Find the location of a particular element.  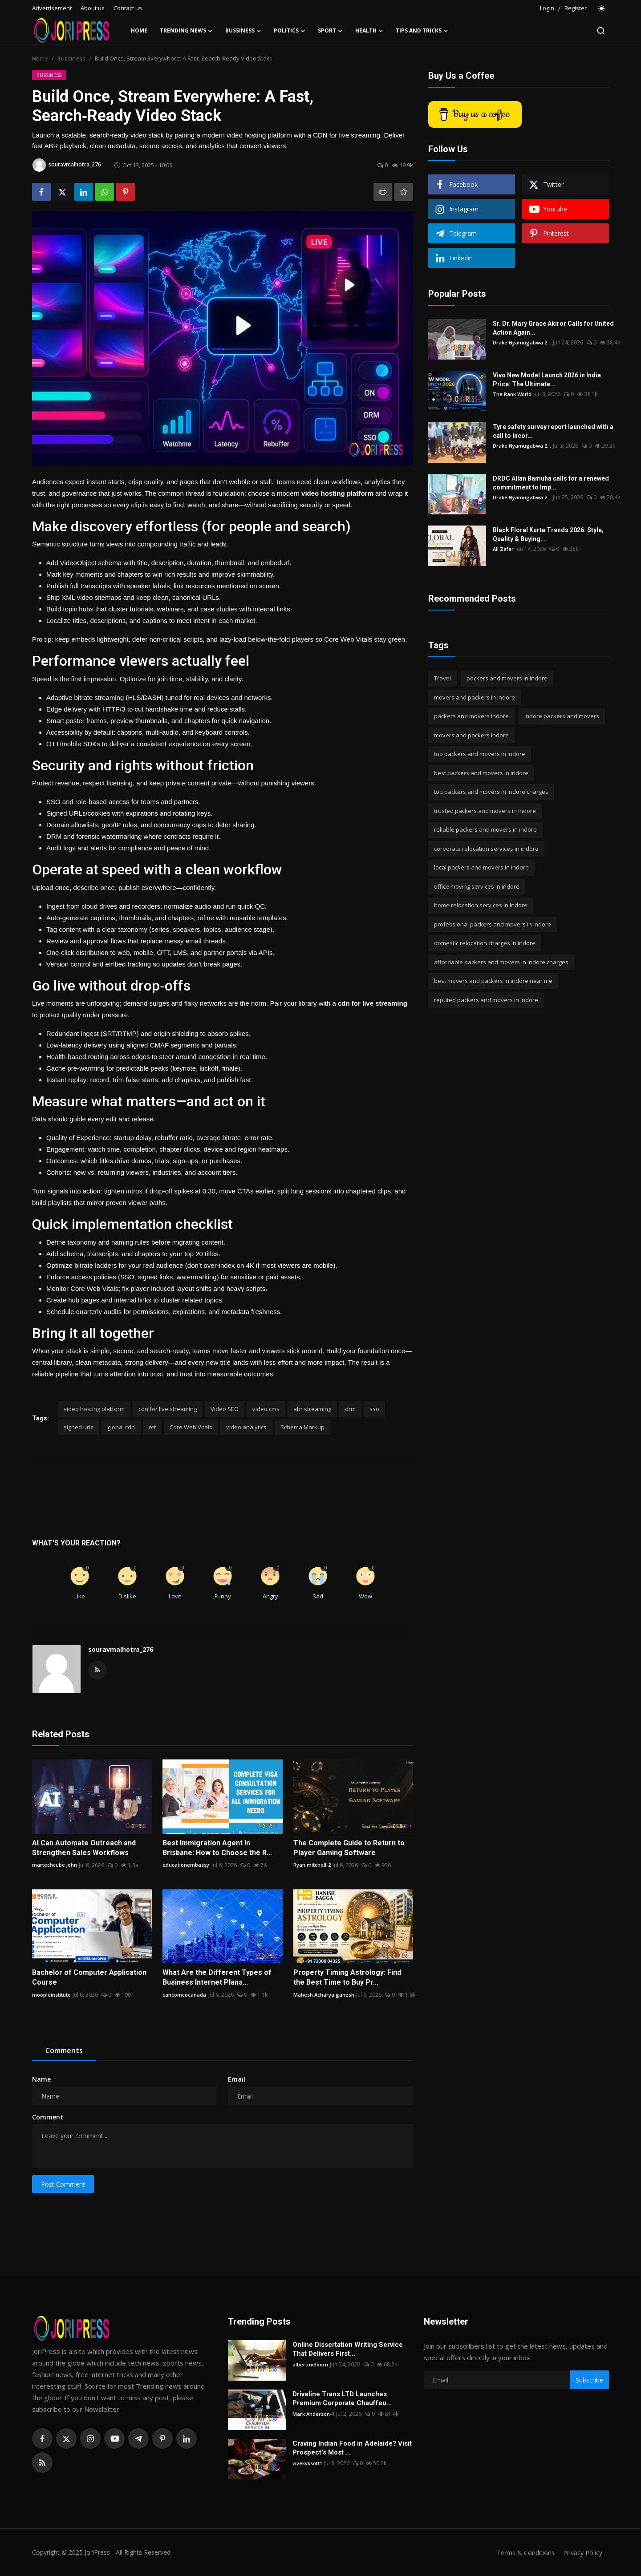

educationembassy is located at coordinates (186, 1865).